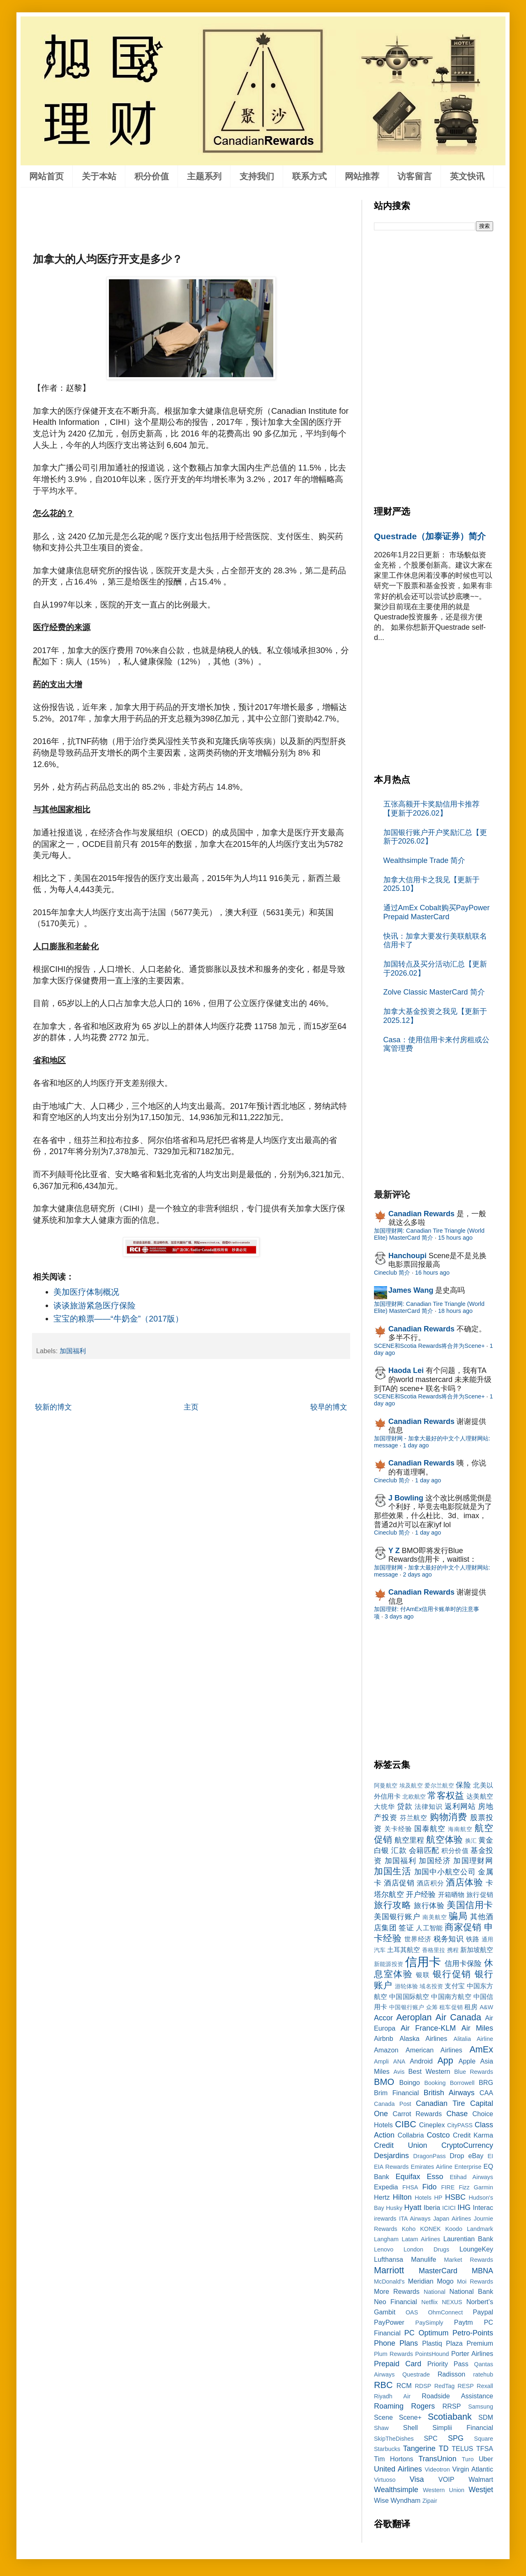  Describe the element at coordinates (472, 2353) in the screenshot. I see `Porter Airlines` at that location.